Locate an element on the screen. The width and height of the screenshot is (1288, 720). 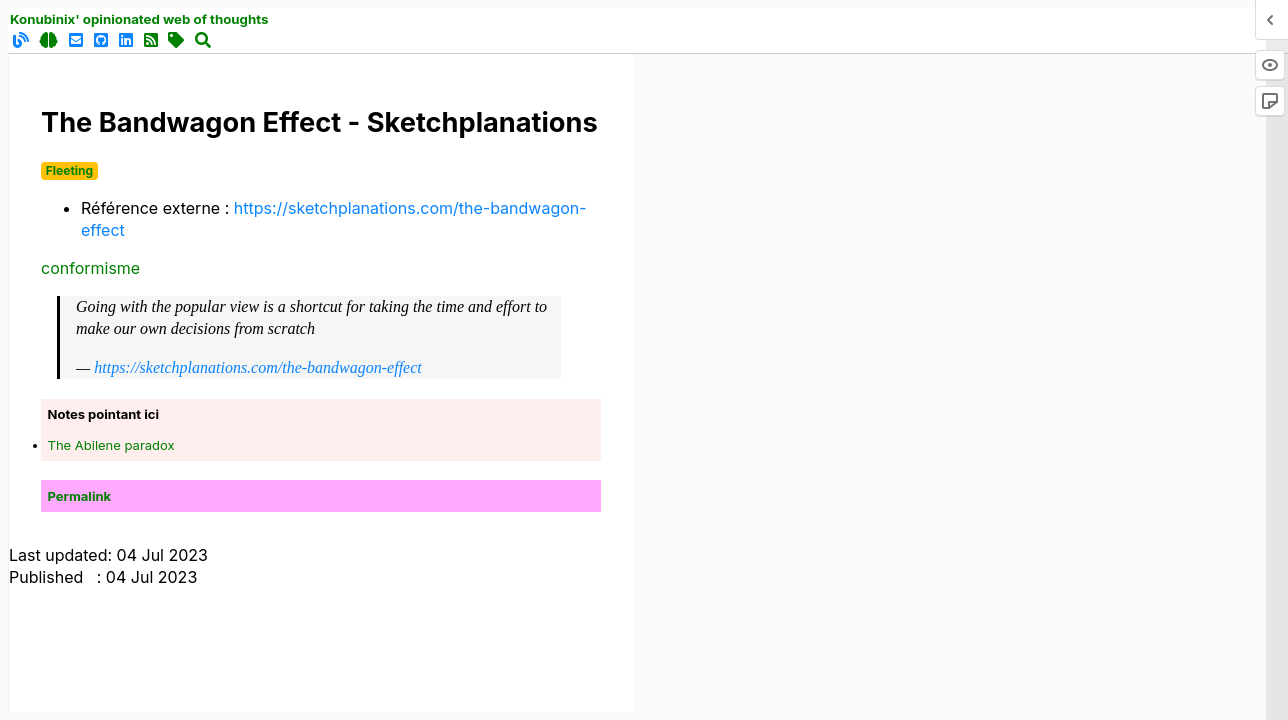
The Abilene paradox is located at coordinates (111, 445).